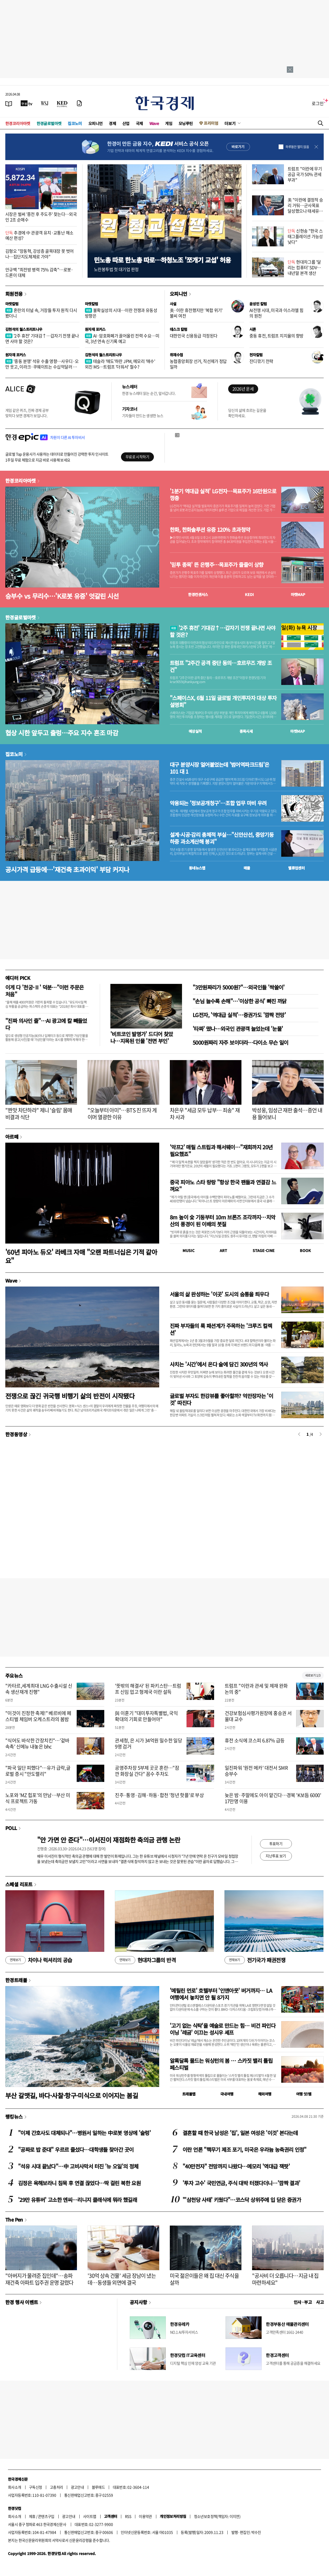  I want to click on The Pen, so click(14, 2219).